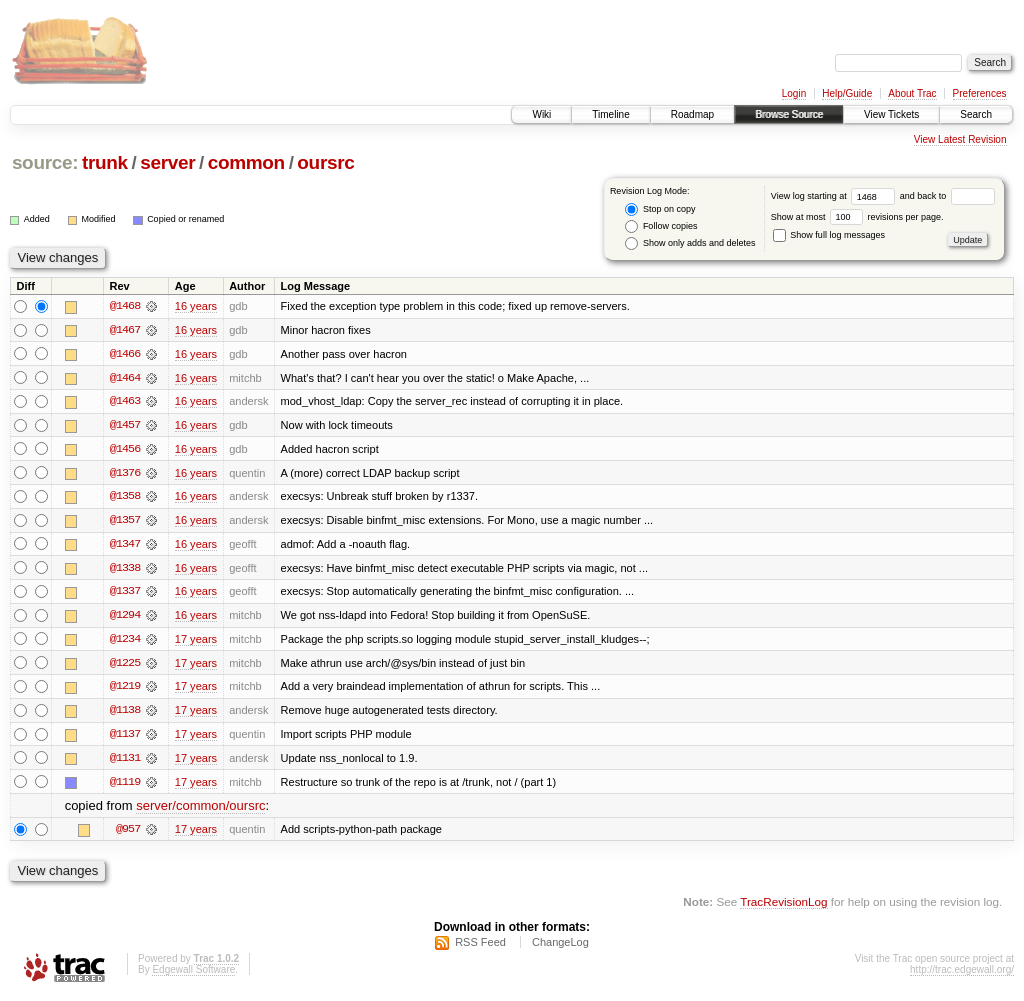  I want to click on About Trac, so click(912, 93).